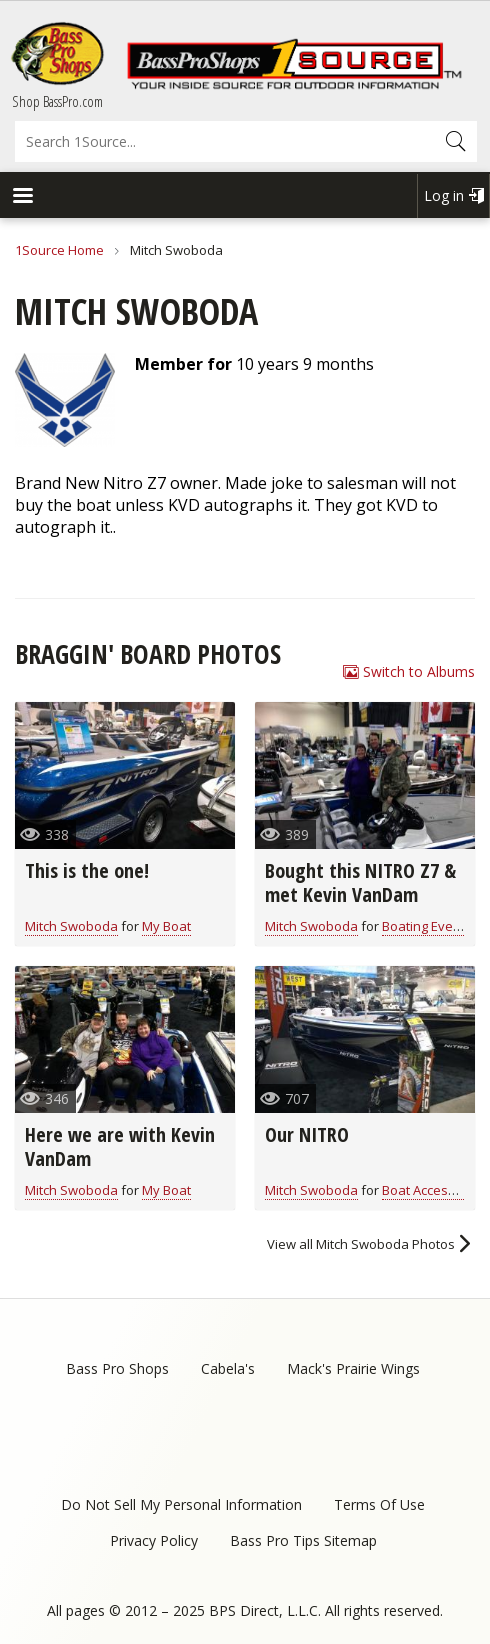 This screenshot has width=490, height=1644. I want to click on Mitch Swoboda, so click(71, 926).